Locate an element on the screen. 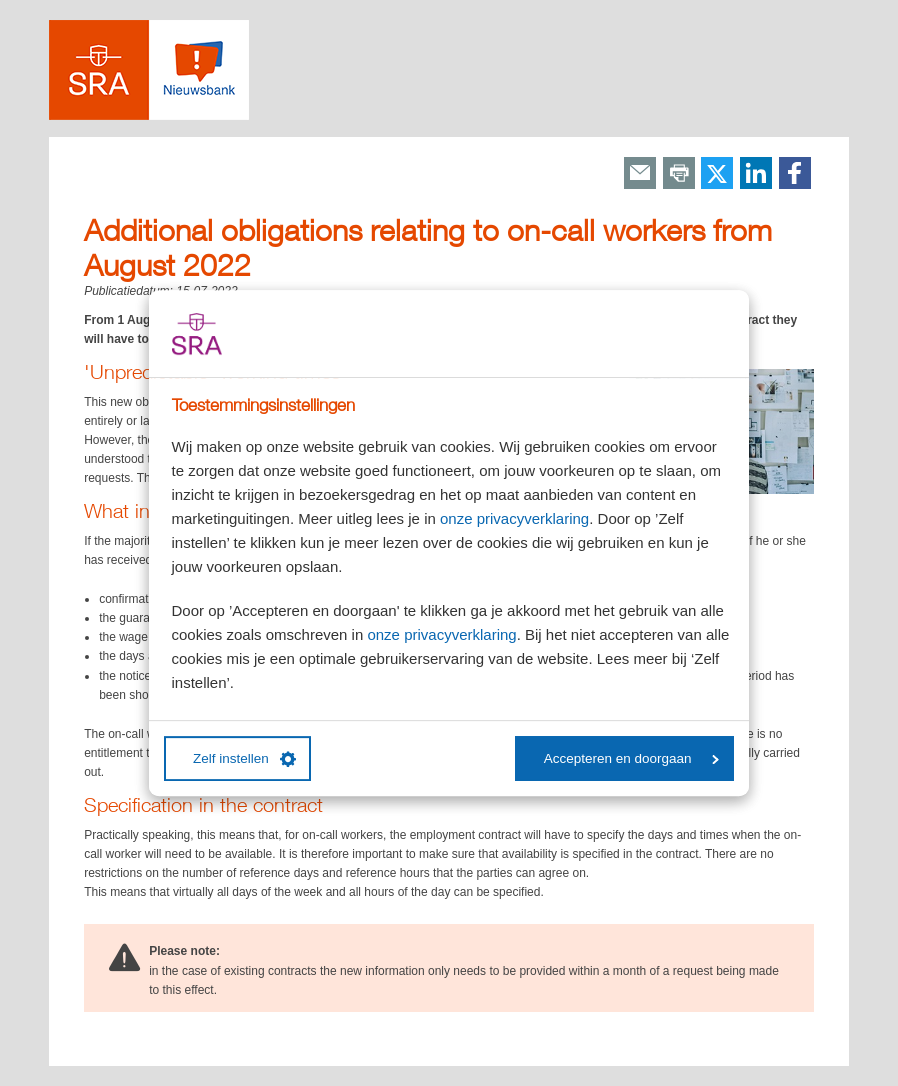 Image resolution: width=898 pixels, height=1086 pixels. Zelf instellen is located at coordinates (244, 759).